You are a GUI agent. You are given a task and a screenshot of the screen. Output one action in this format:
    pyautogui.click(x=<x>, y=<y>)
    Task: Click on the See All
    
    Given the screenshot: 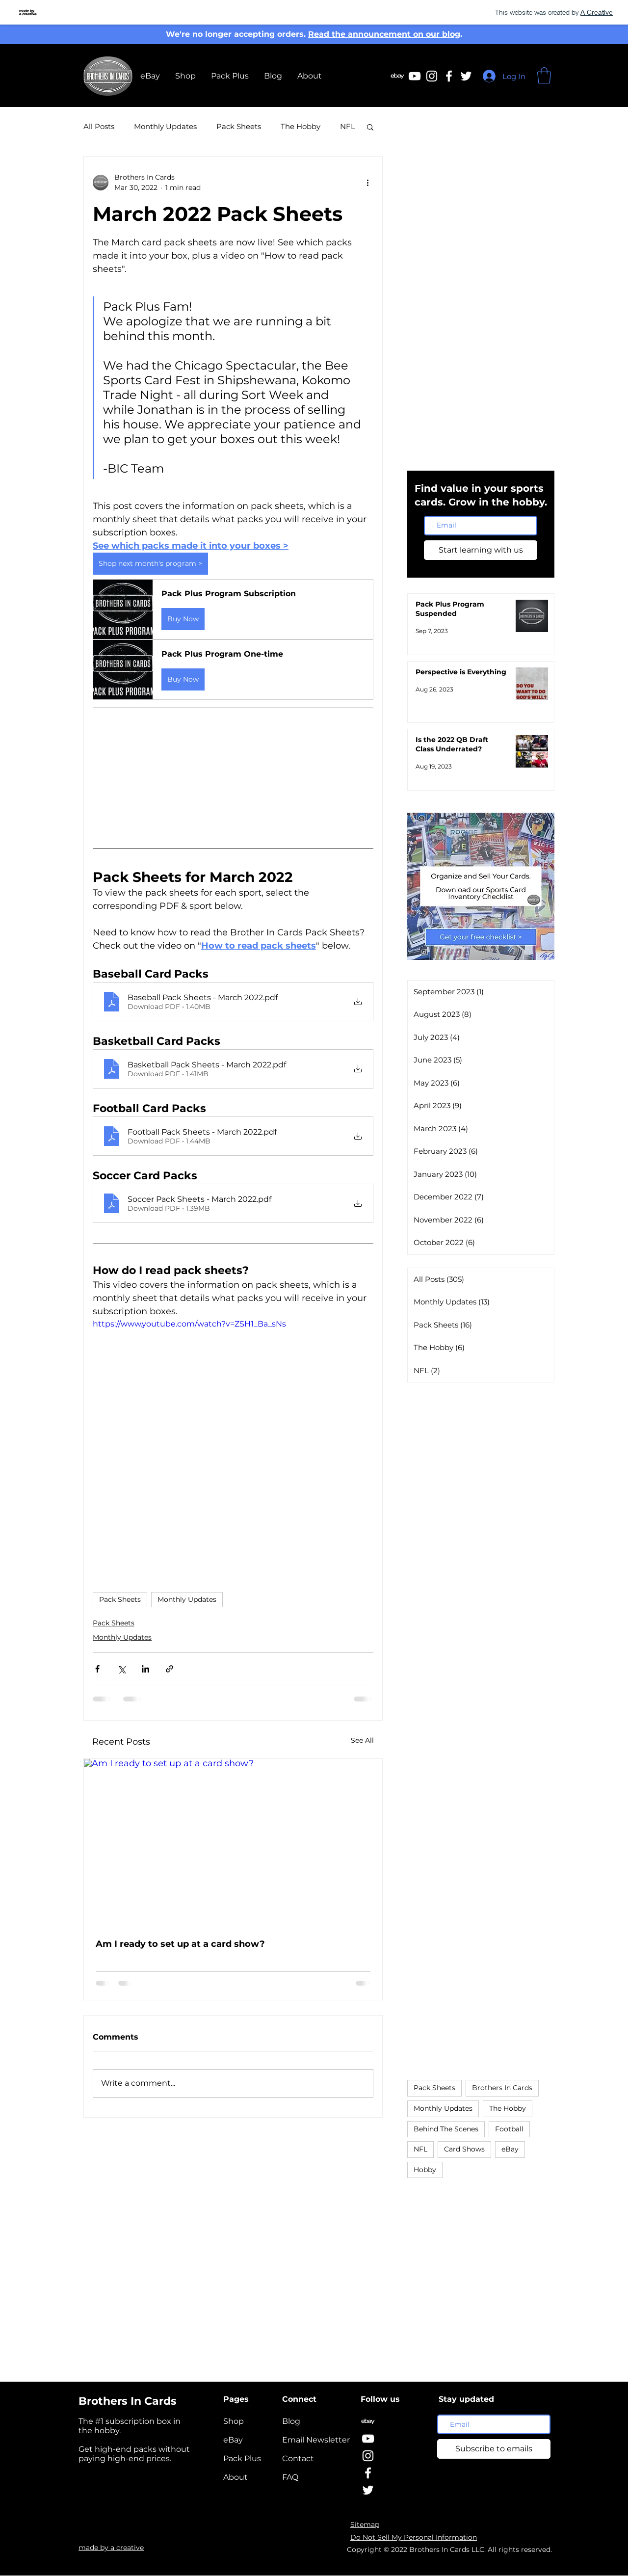 What is the action you would take?
    pyautogui.click(x=362, y=1740)
    